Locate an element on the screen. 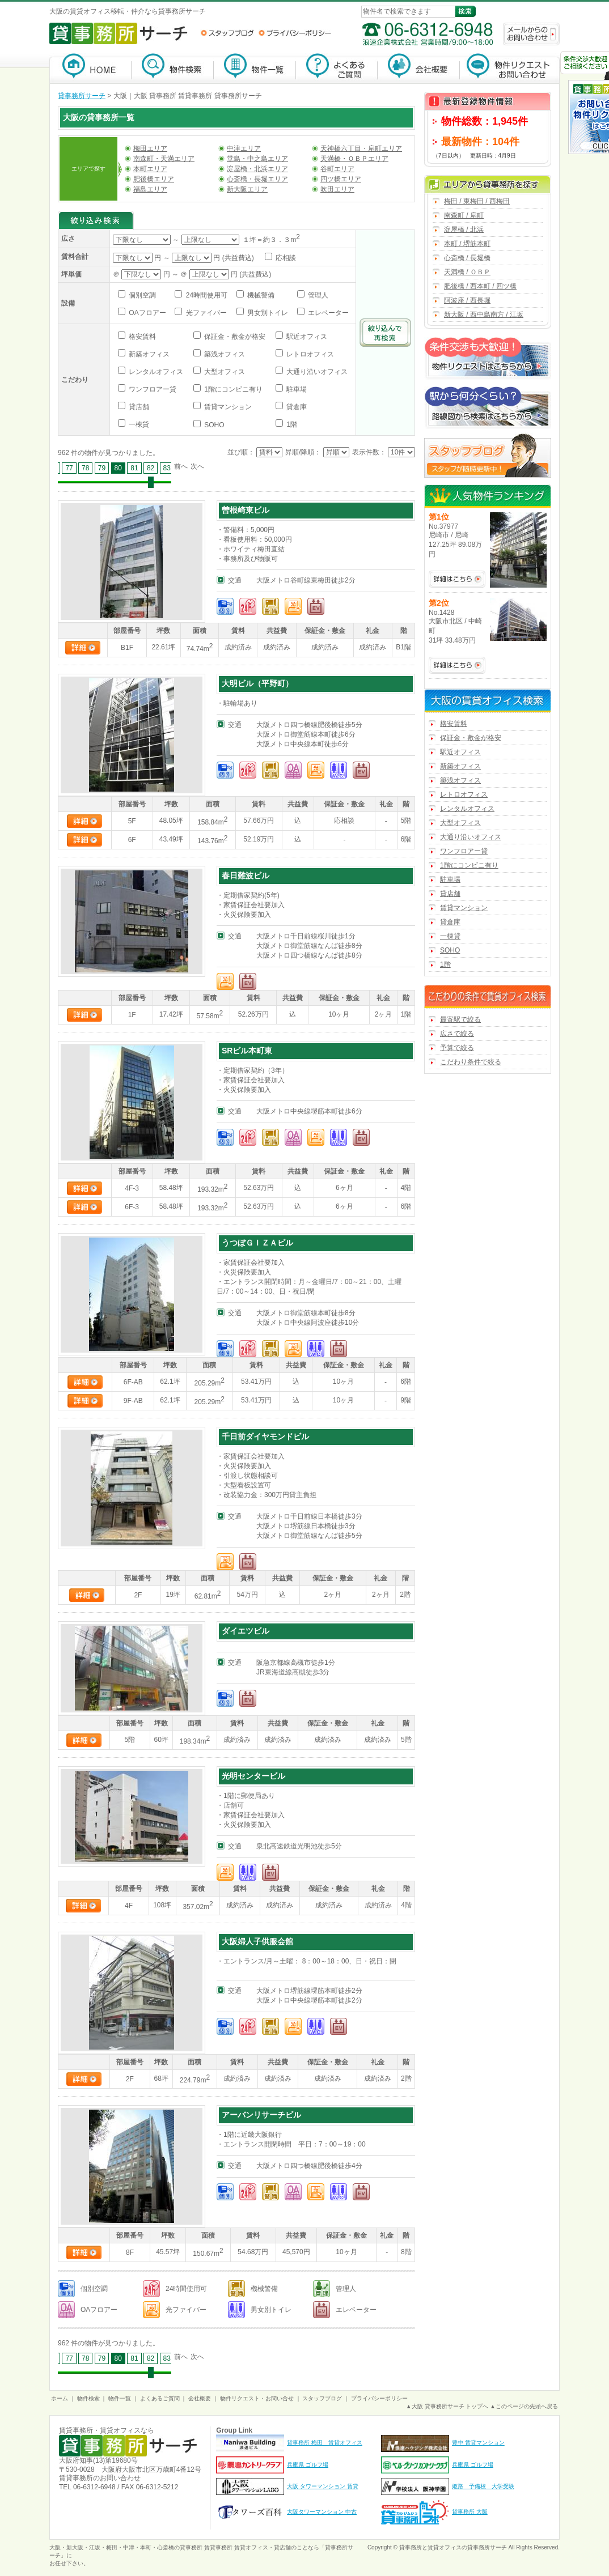 The image size is (609, 2576). 24時間使用可 is located at coordinates (205, 295).